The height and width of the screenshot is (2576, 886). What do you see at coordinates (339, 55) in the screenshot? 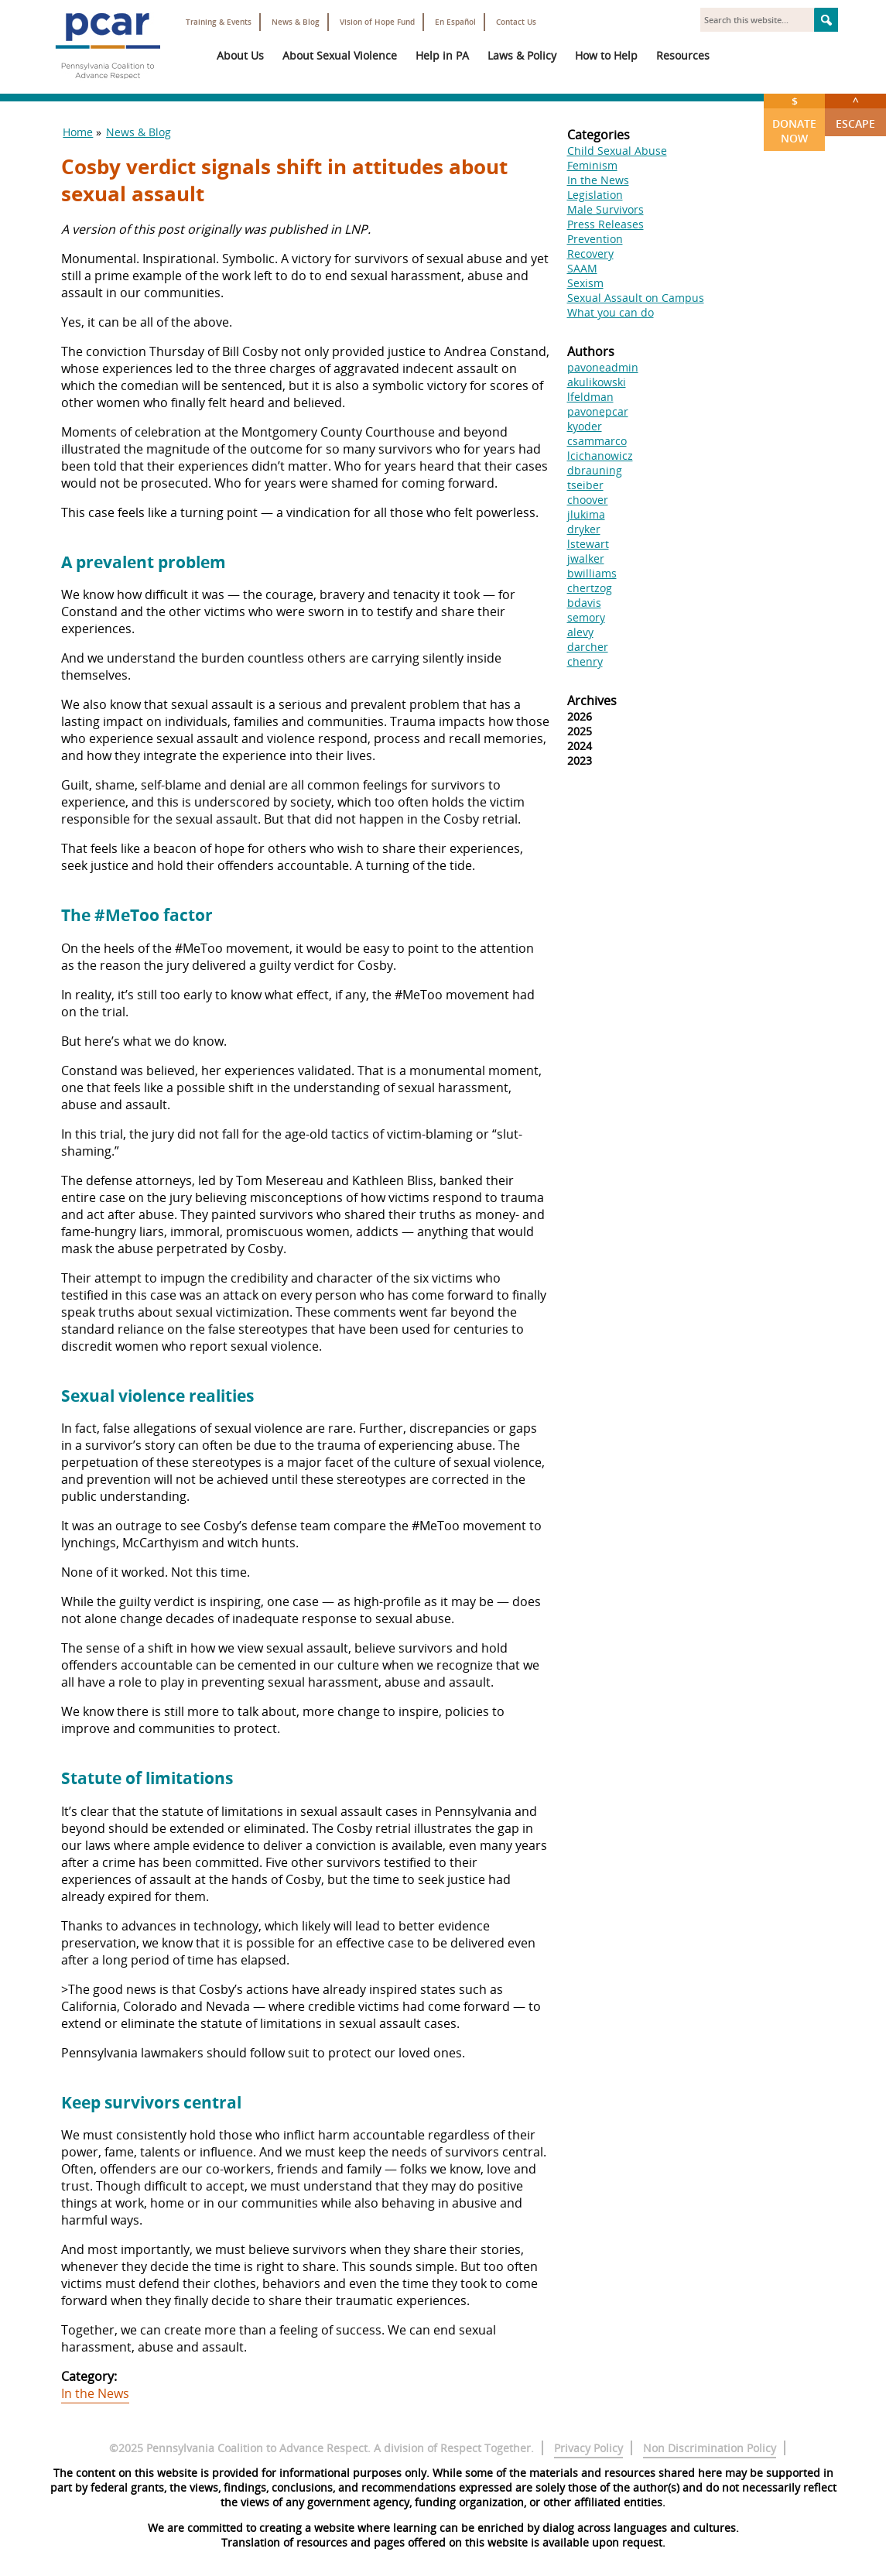
I see `About Sexual Violence` at bounding box center [339, 55].